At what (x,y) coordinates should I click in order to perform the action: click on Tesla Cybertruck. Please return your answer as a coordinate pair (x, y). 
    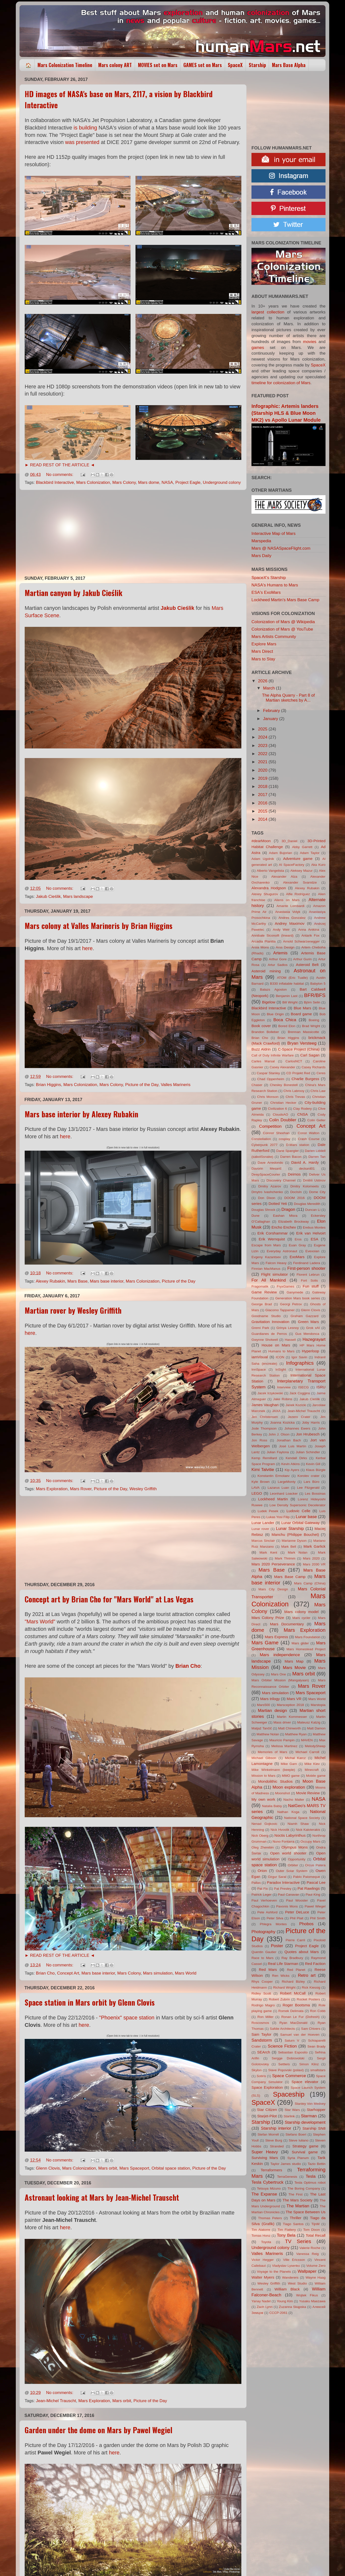
    Looking at the image, I should click on (267, 2182).